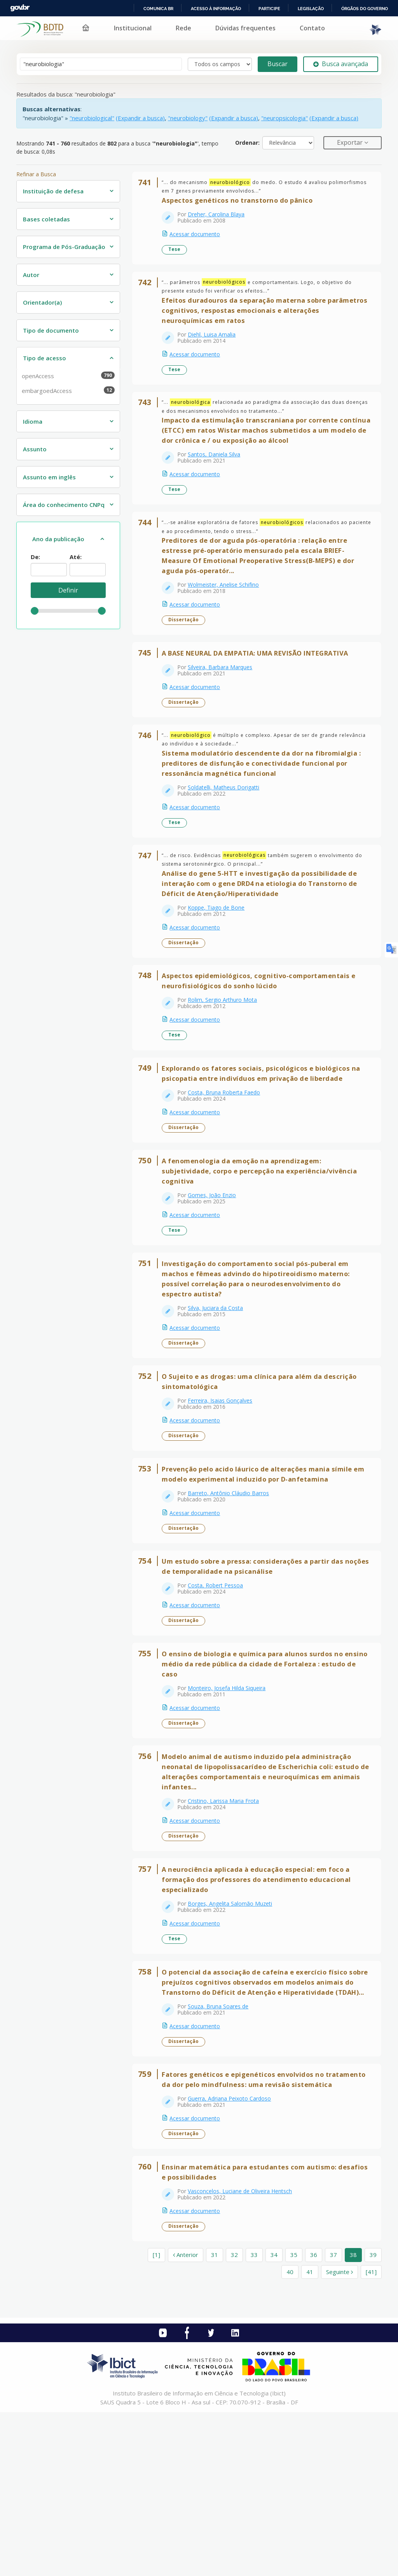  I want to click on Acesso à informação, so click(216, 8).